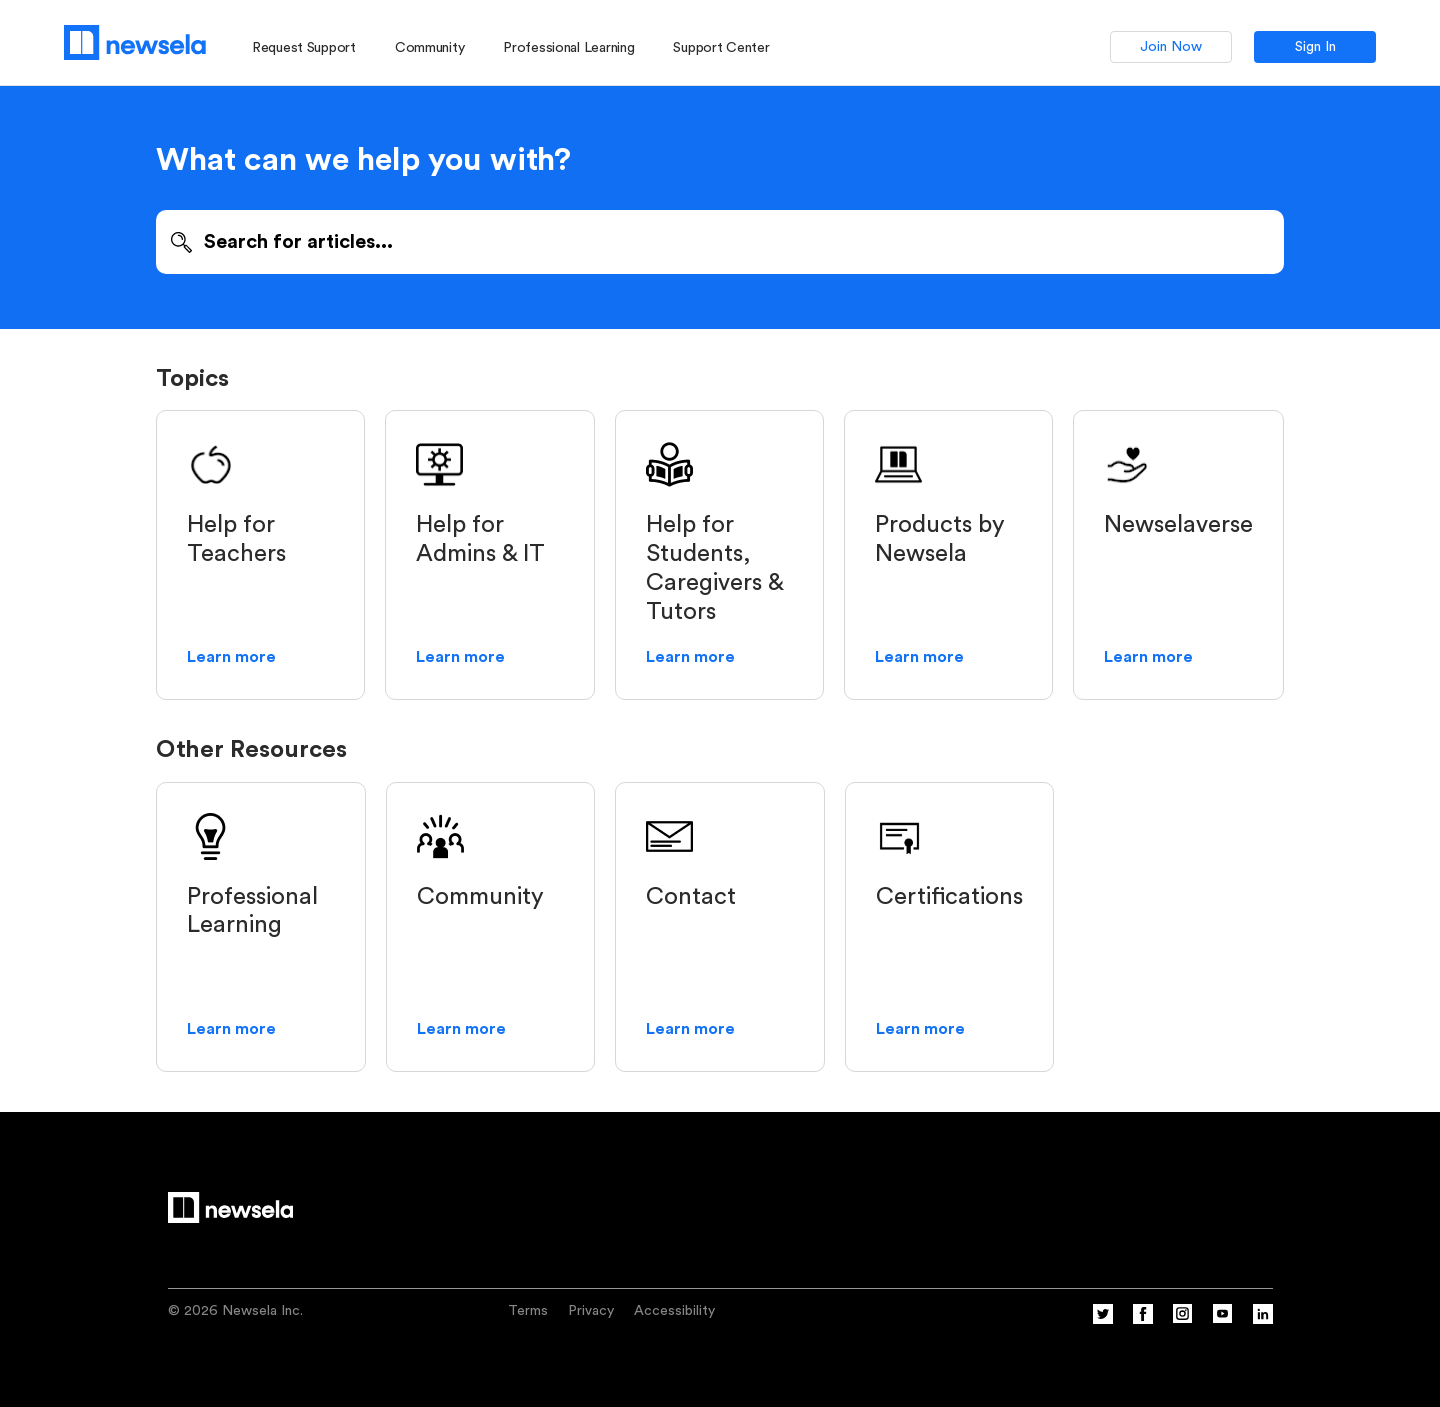 Image resolution: width=1440 pixels, height=1407 pixels. What do you see at coordinates (528, 1311) in the screenshot?
I see `Terms` at bounding box center [528, 1311].